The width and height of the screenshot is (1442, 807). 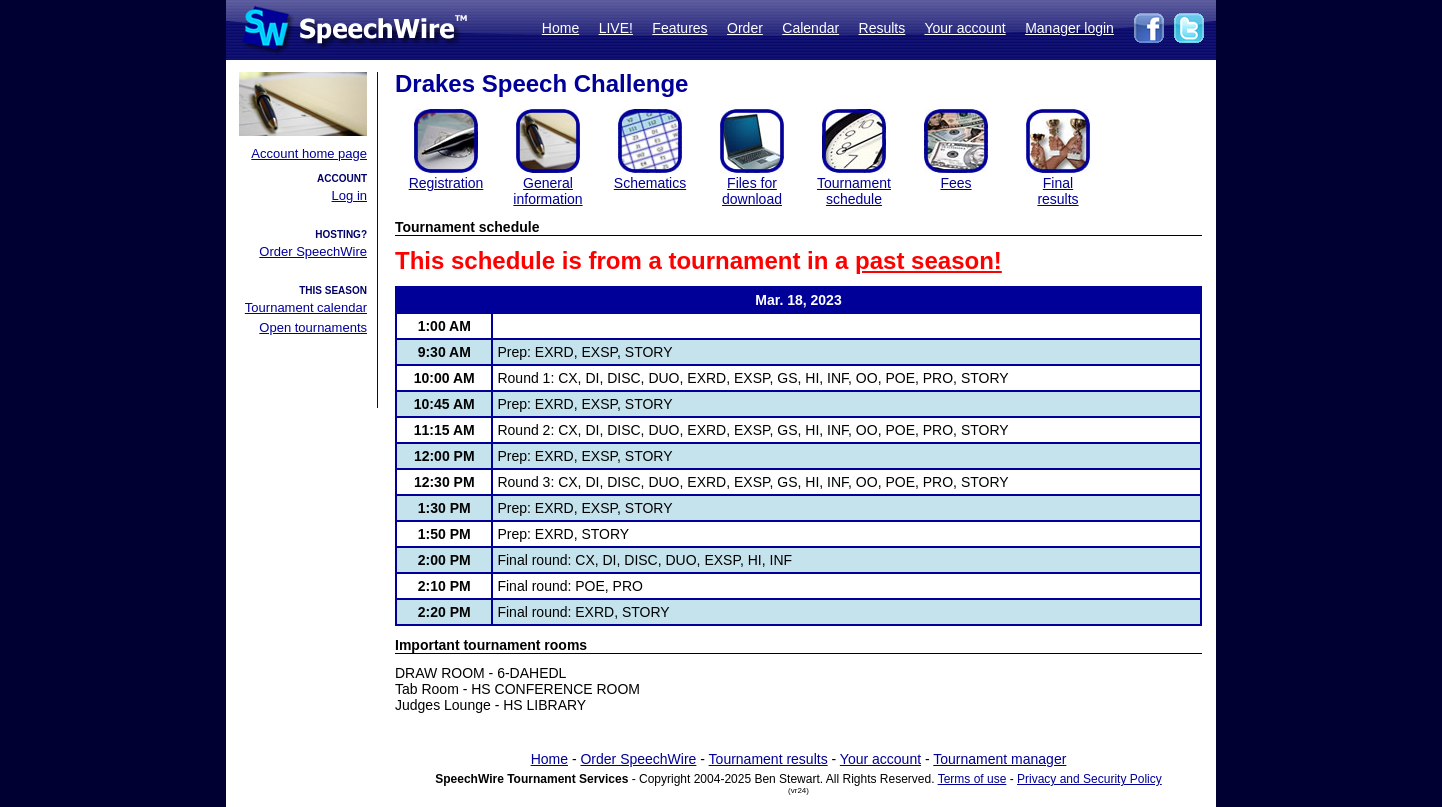 What do you see at coordinates (313, 251) in the screenshot?
I see `Order SpeechWire` at bounding box center [313, 251].